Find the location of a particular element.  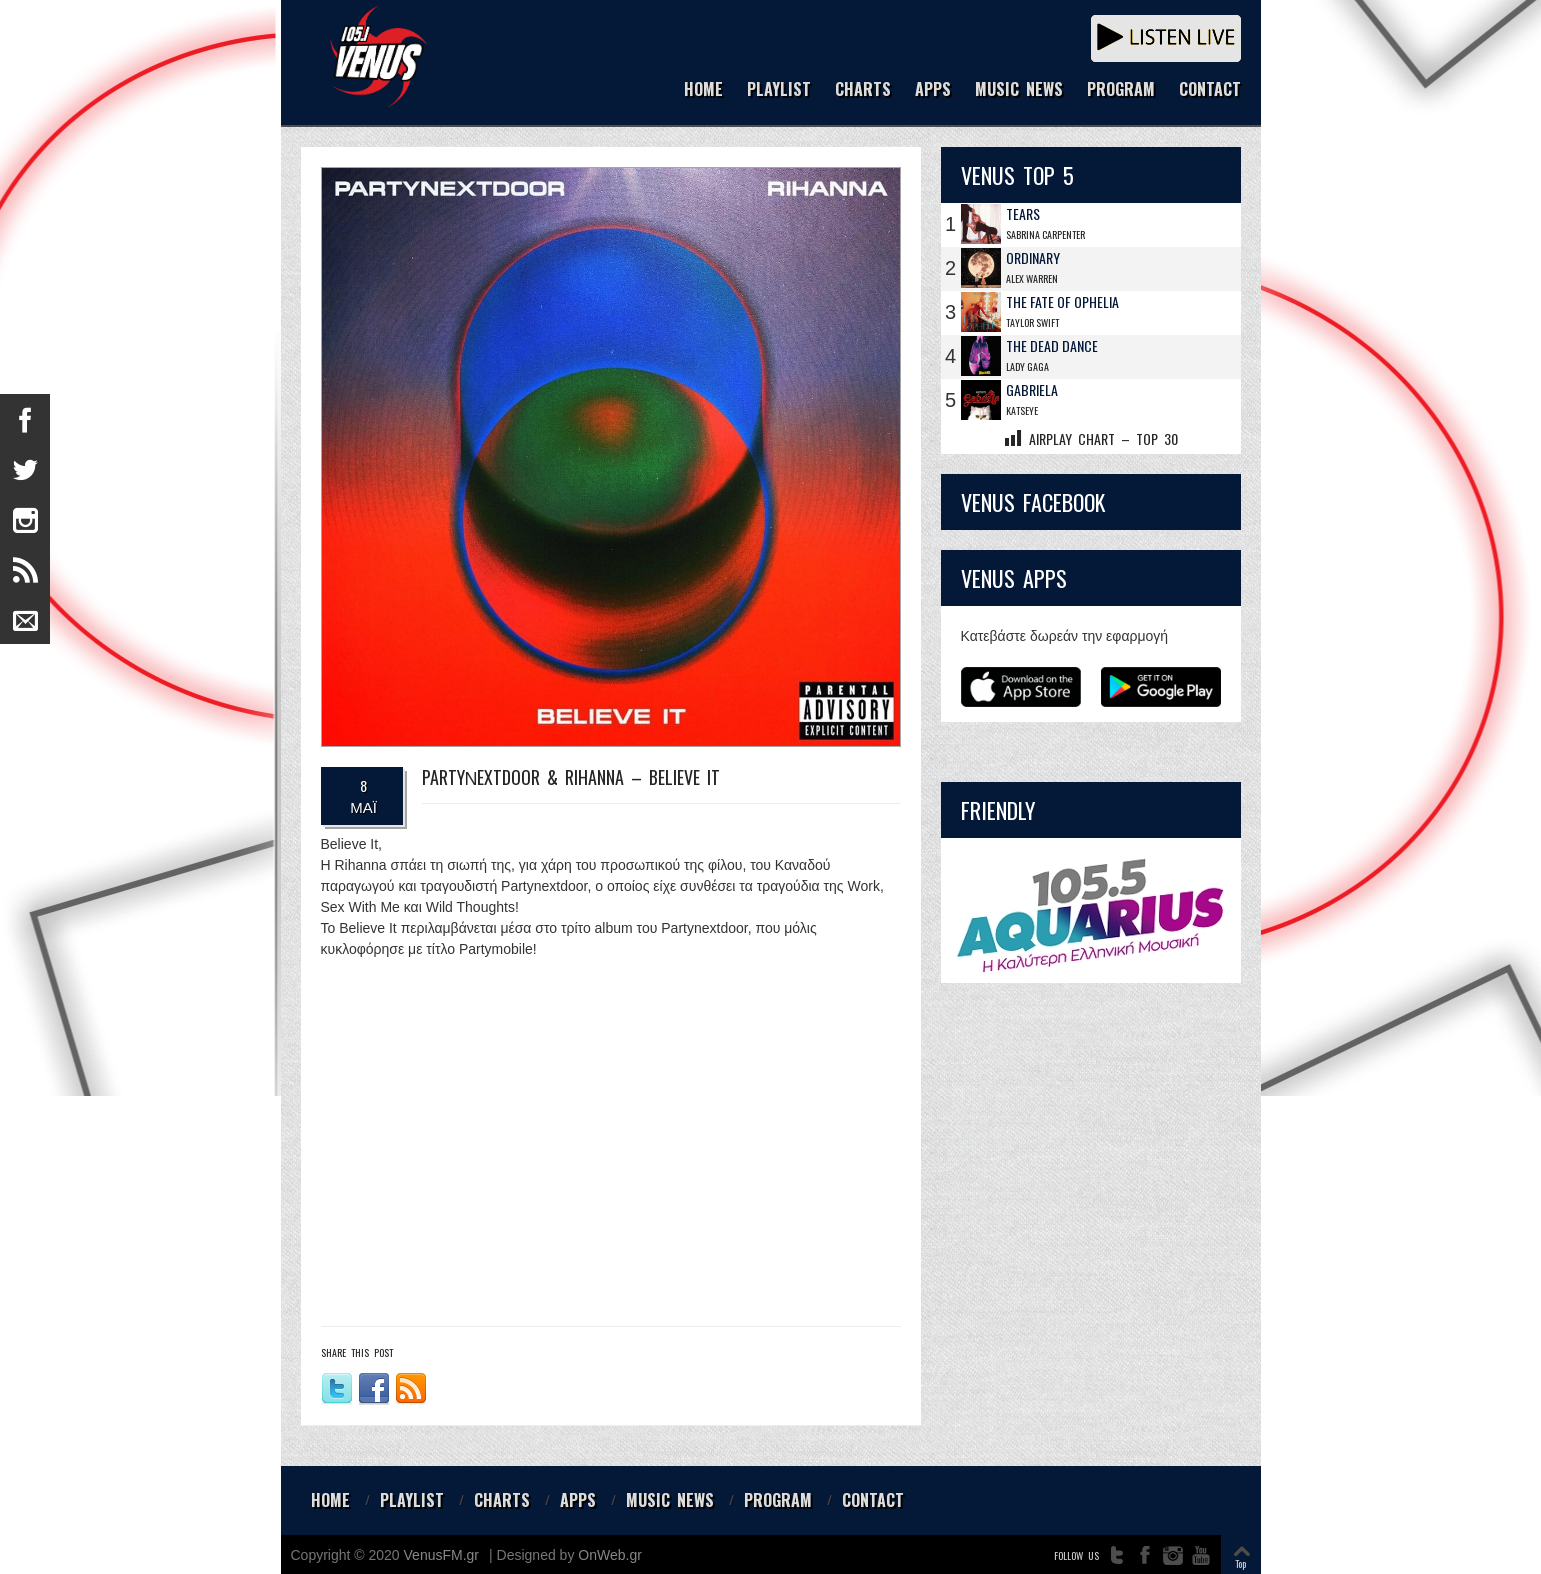

Top is located at coordinates (1240, 1563).